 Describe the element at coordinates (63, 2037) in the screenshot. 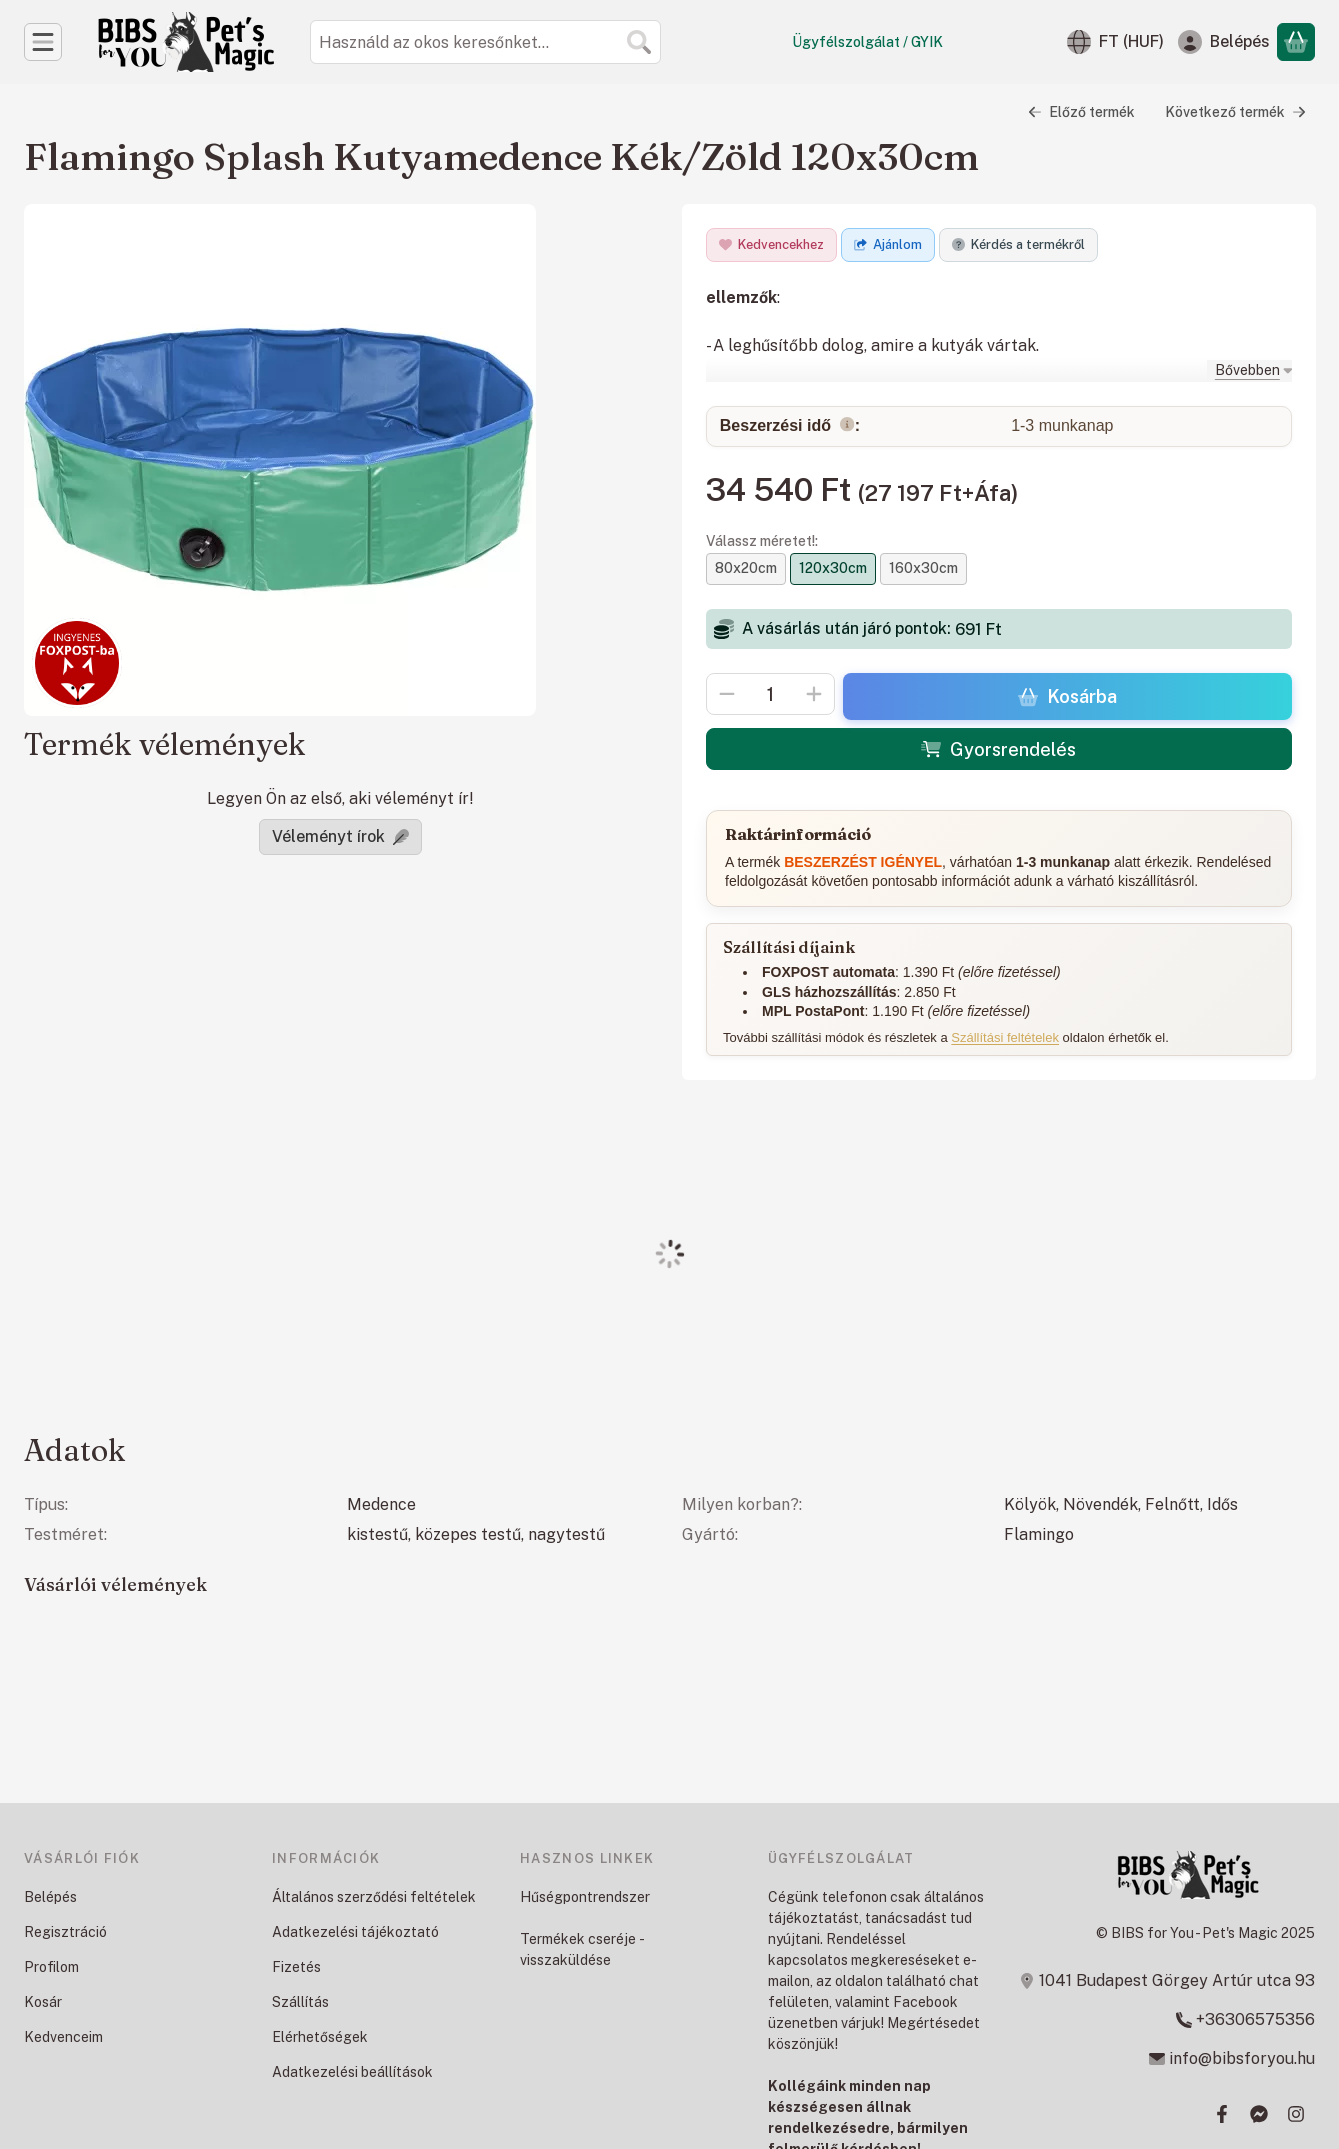

I see `Kedvenceim` at that location.